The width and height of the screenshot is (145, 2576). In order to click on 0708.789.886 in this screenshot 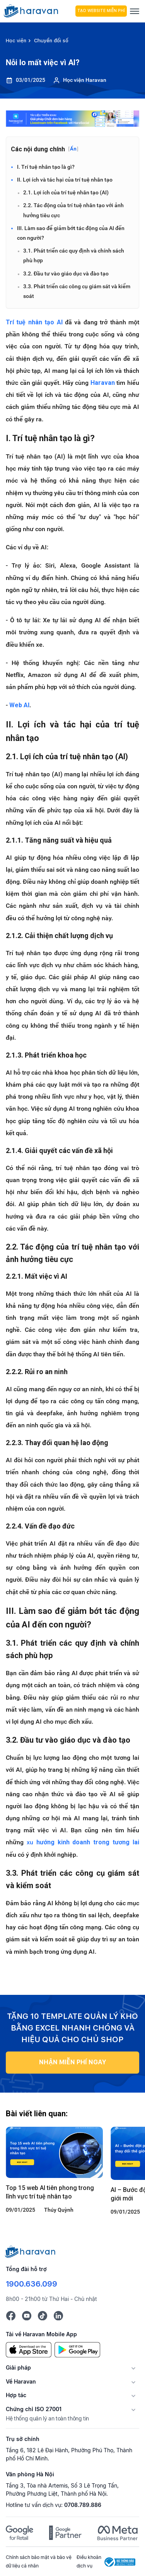, I will do `click(82, 2505)`.